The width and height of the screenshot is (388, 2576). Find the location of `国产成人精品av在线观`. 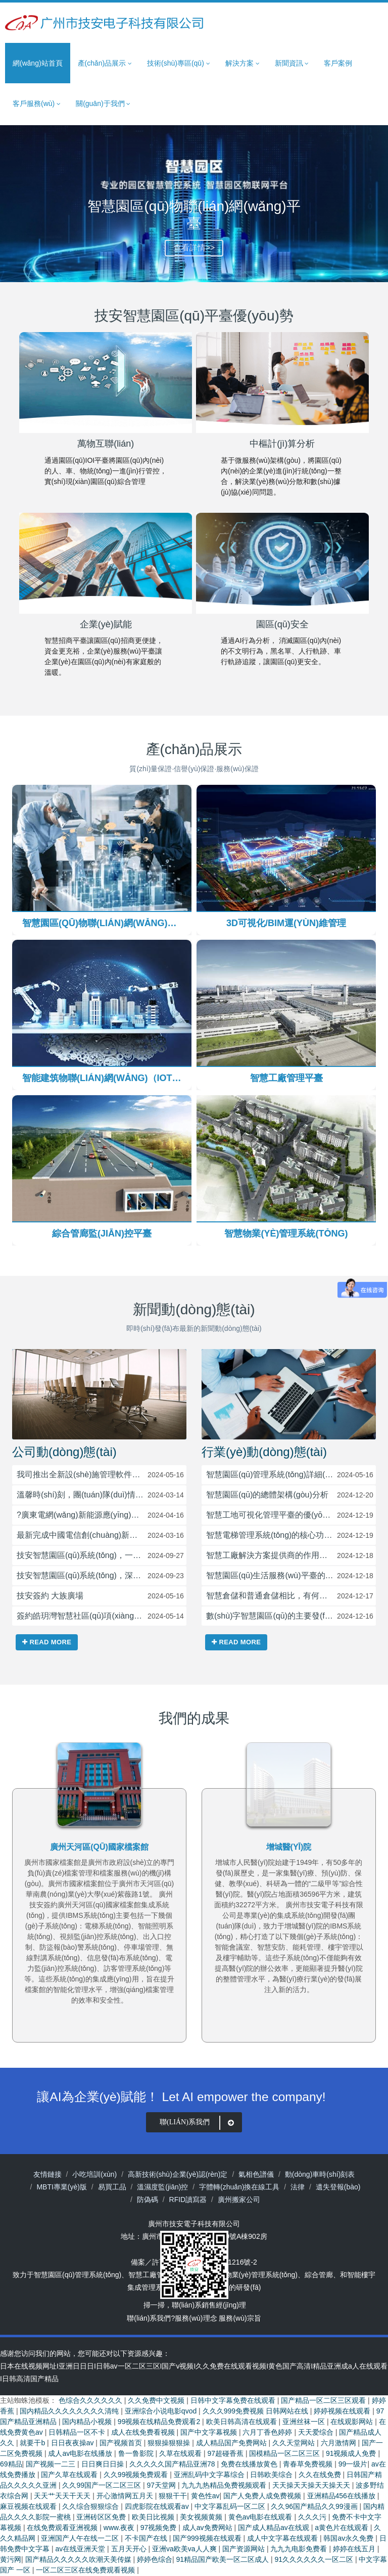

国产成人精品av在线观 is located at coordinates (274, 2528).